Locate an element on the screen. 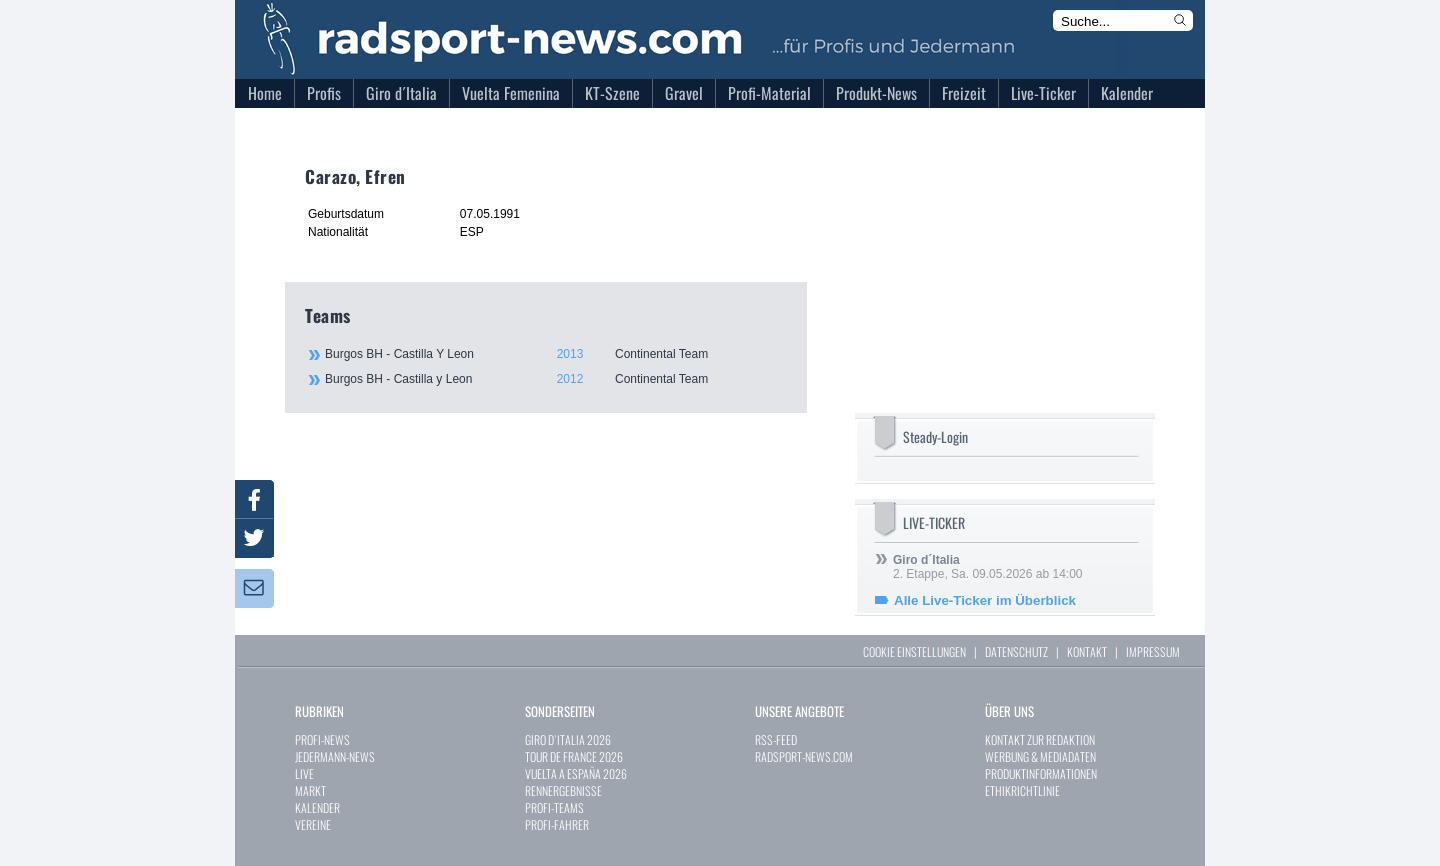 The image size is (1440, 866). DATENSCHUTZ is located at coordinates (1016, 651).